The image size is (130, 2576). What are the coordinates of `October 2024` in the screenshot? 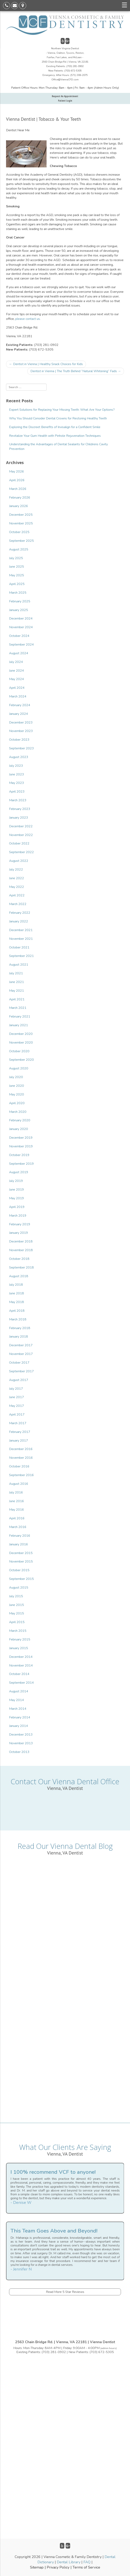 It's located at (19, 636).